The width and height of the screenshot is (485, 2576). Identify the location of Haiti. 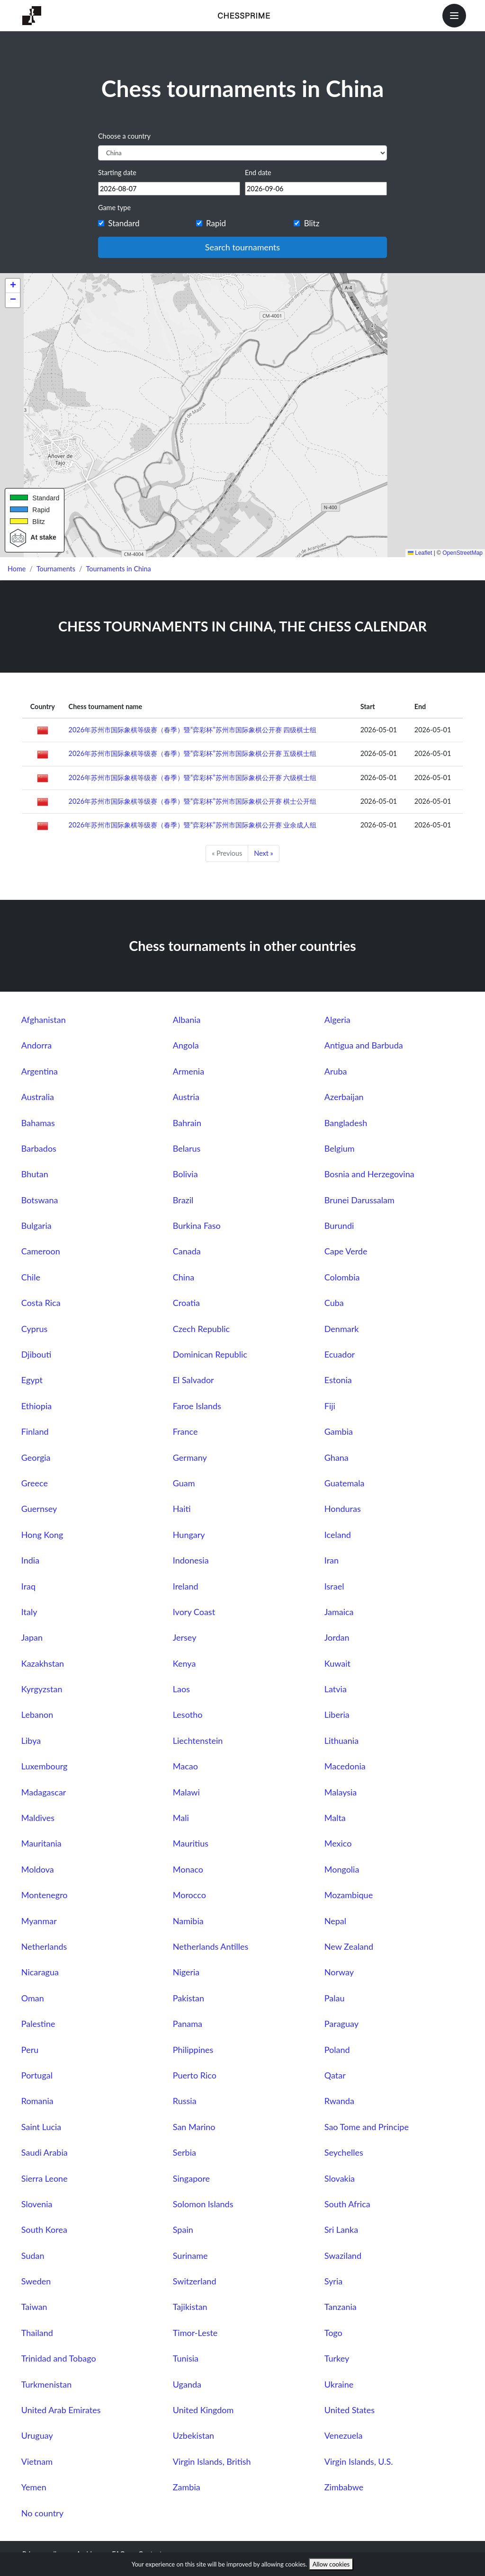
(182, 1508).